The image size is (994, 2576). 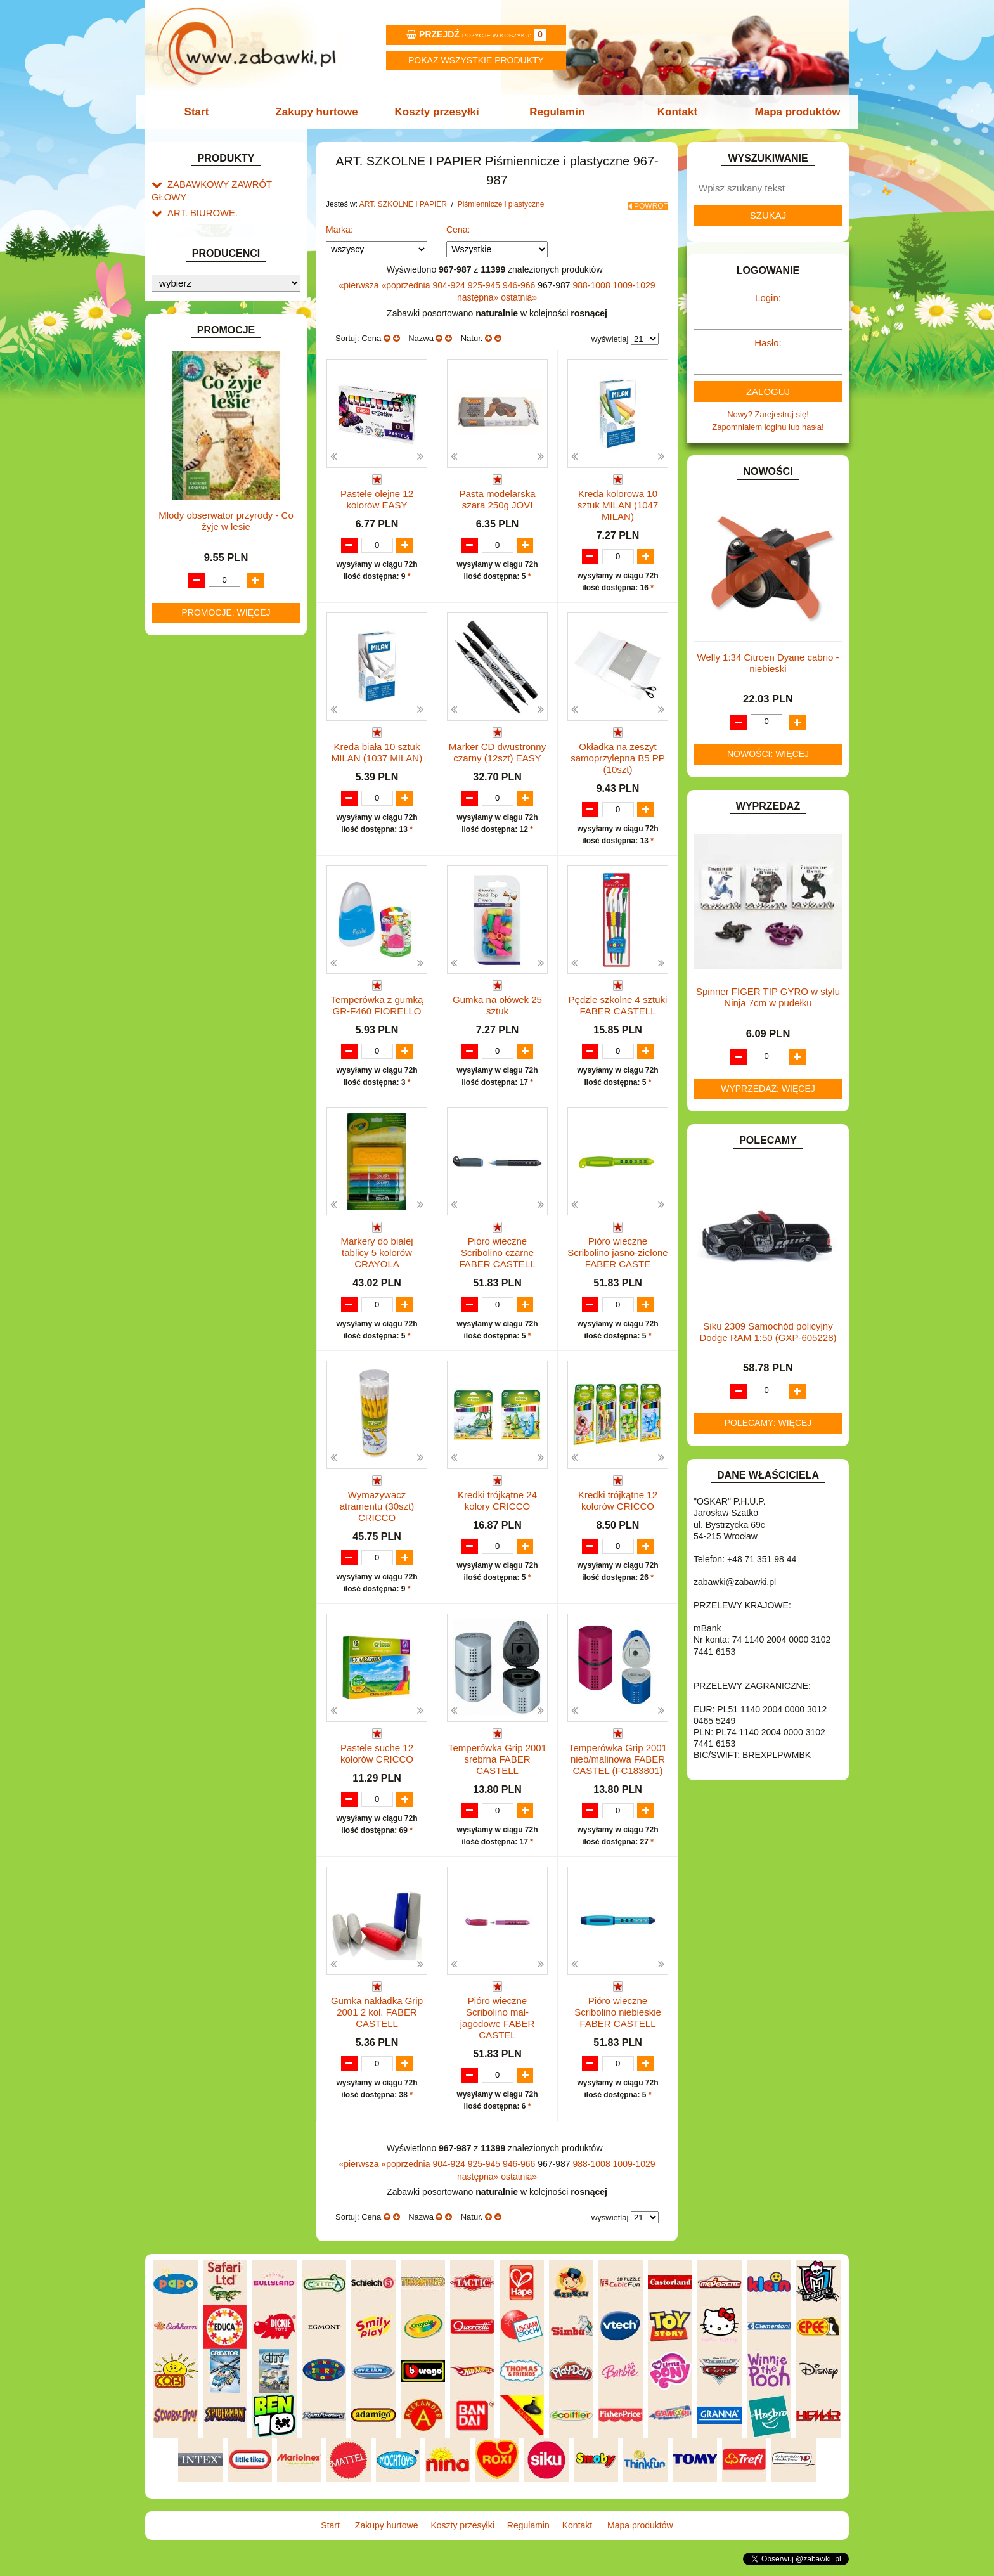 What do you see at coordinates (184, 831) in the screenshot?
I see `MODELE` at bounding box center [184, 831].